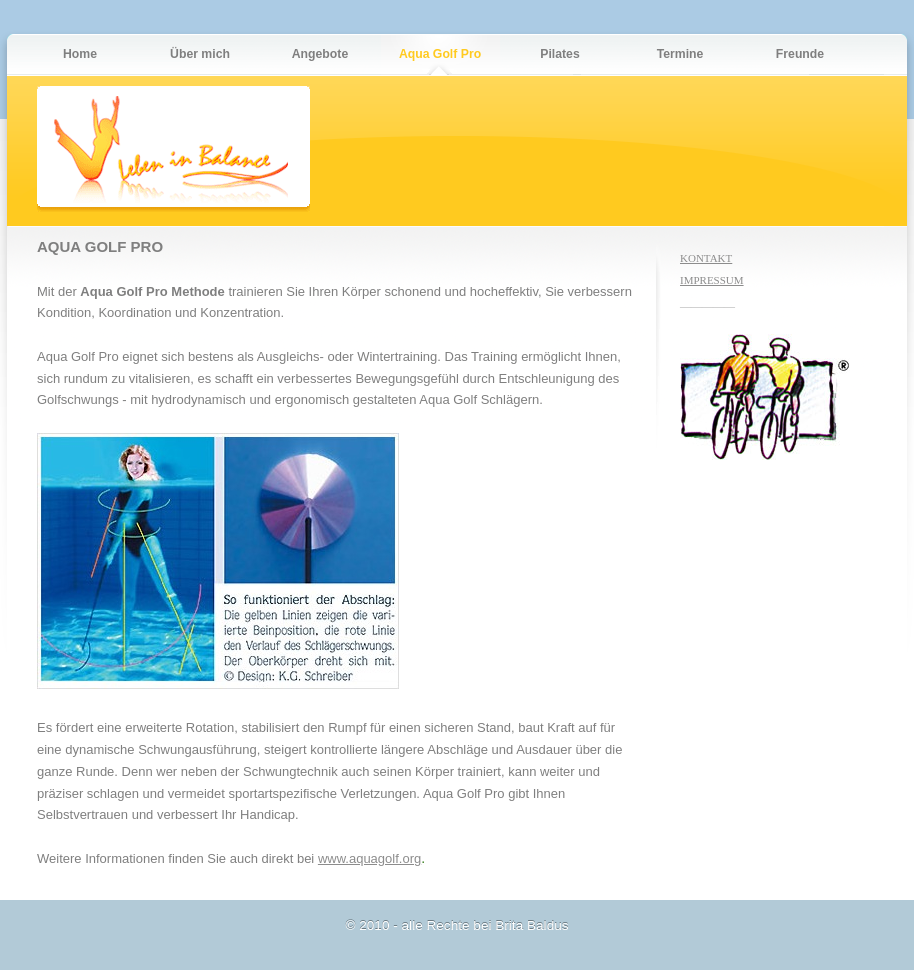 This screenshot has width=914, height=970. I want to click on Termine, so click(680, 54).